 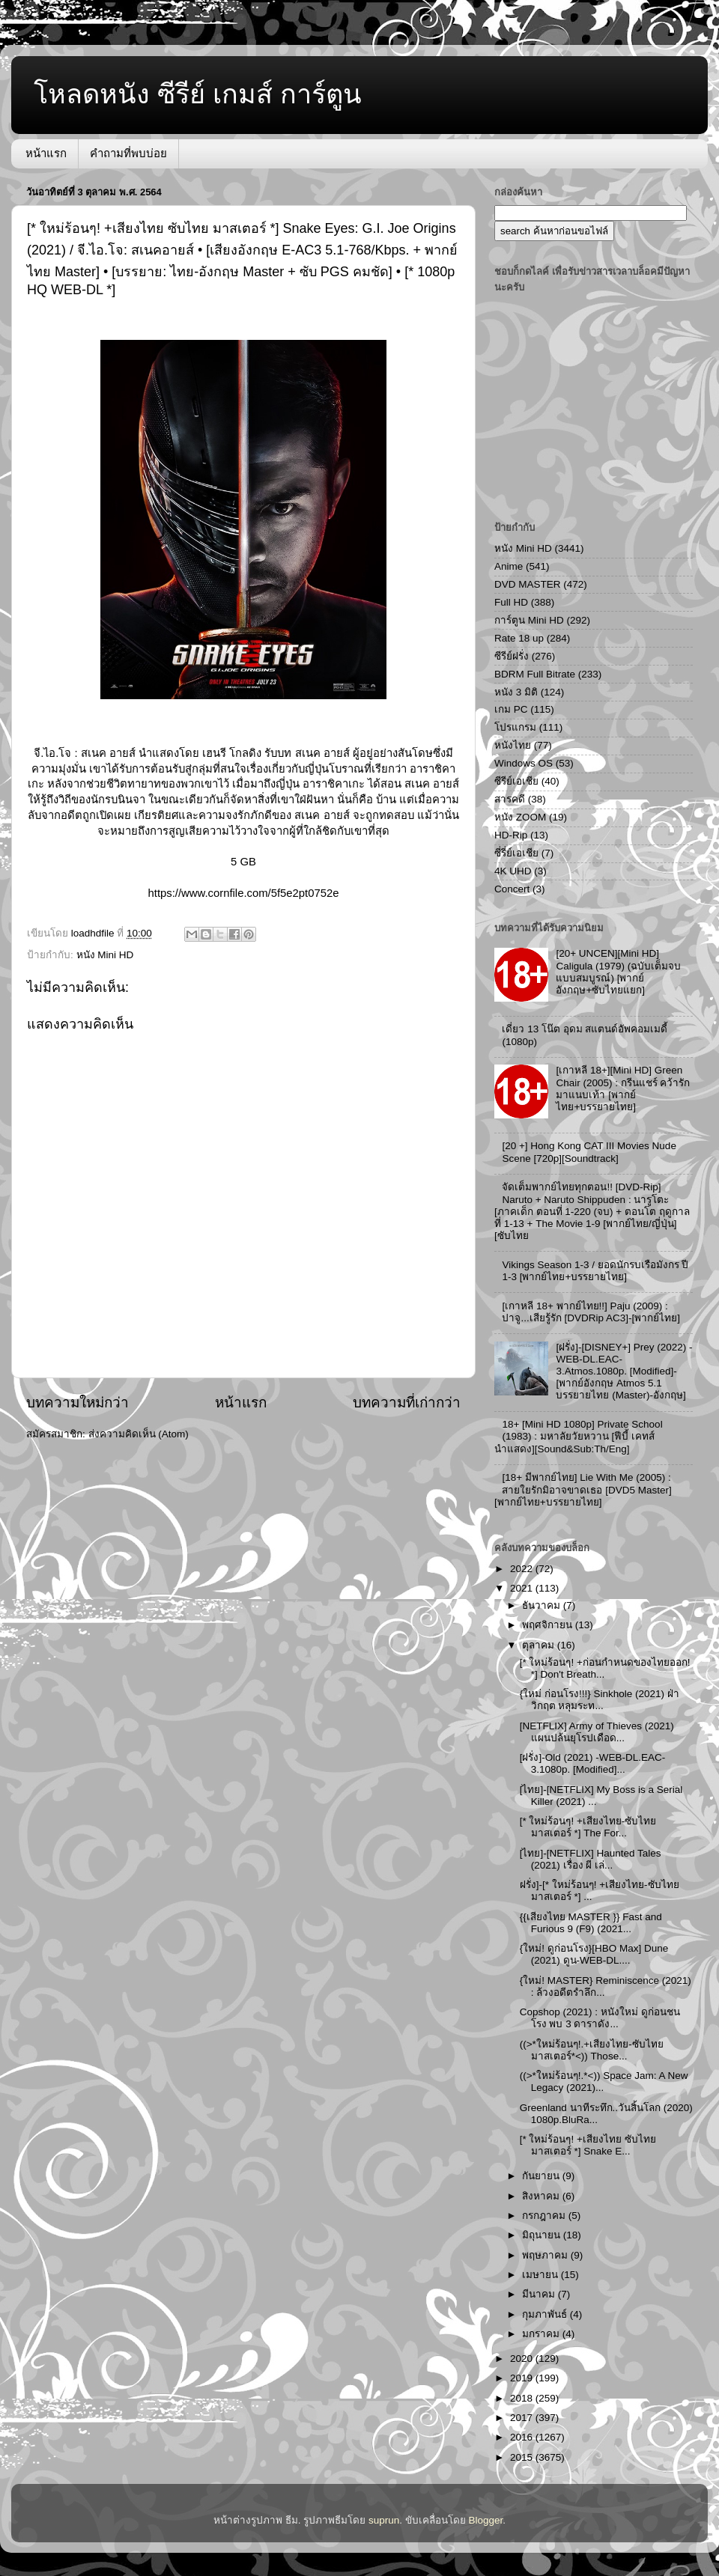 What do you see at coordinates (77, 1402) in the screenshot?
I see `บทความใหม่กว่า` at bounding box center [77, 1402].